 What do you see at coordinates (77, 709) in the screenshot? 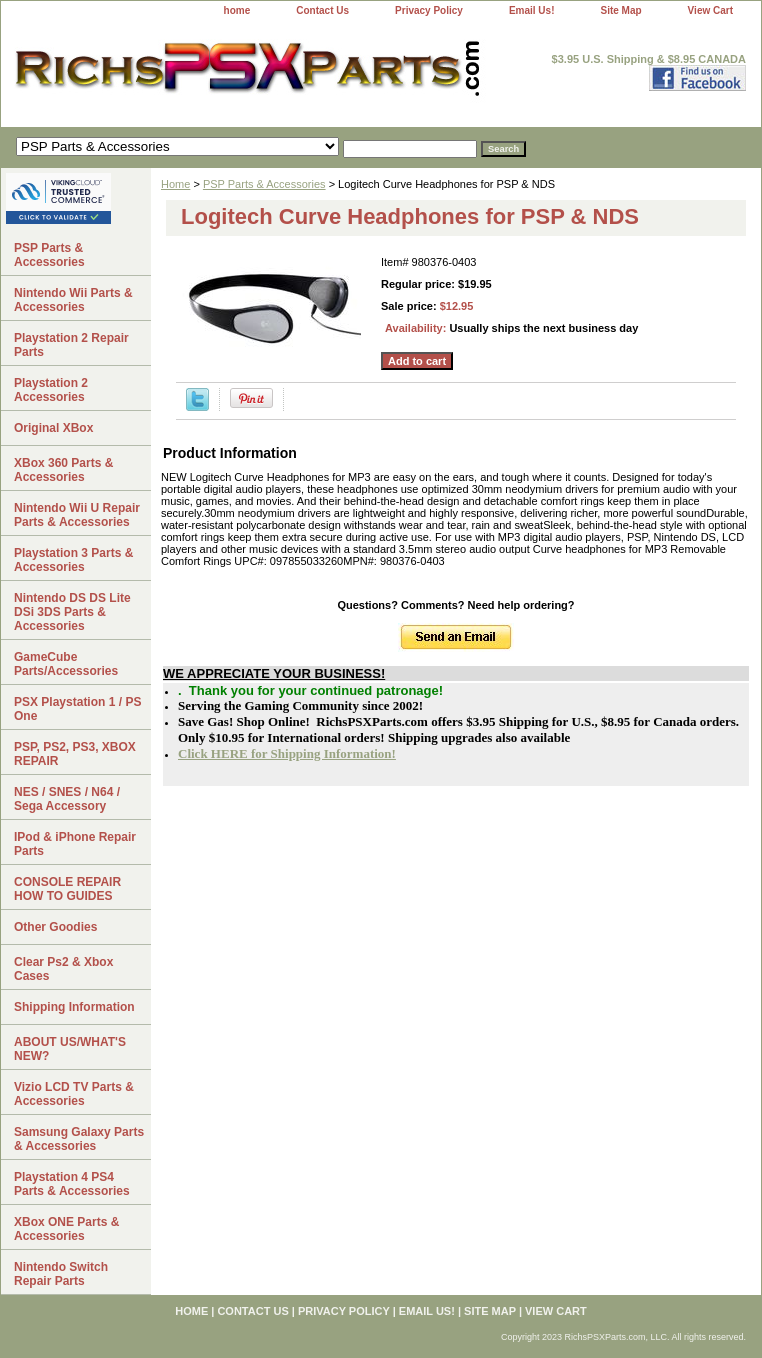
I see `PSX Playstation 1 / PS One` at bounding box center [77, 709].